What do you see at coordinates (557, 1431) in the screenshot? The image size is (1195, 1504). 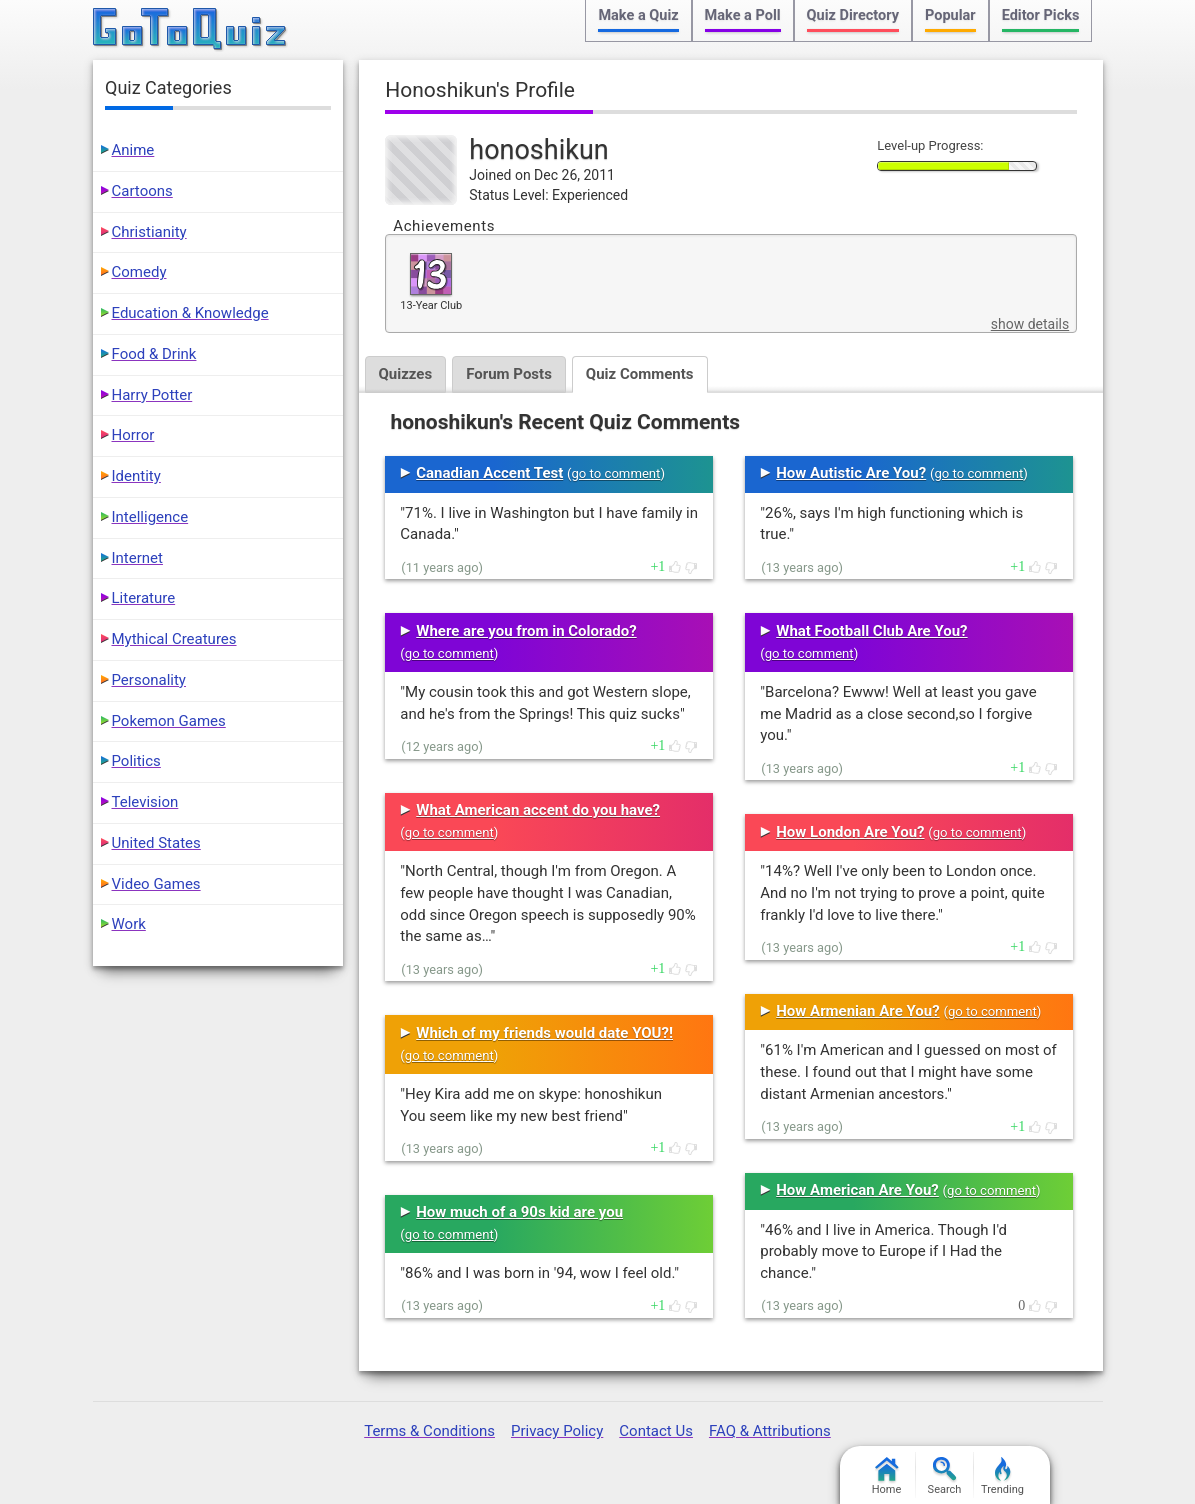 I see `Privacy Policy` at bounding box center [557, 1431].